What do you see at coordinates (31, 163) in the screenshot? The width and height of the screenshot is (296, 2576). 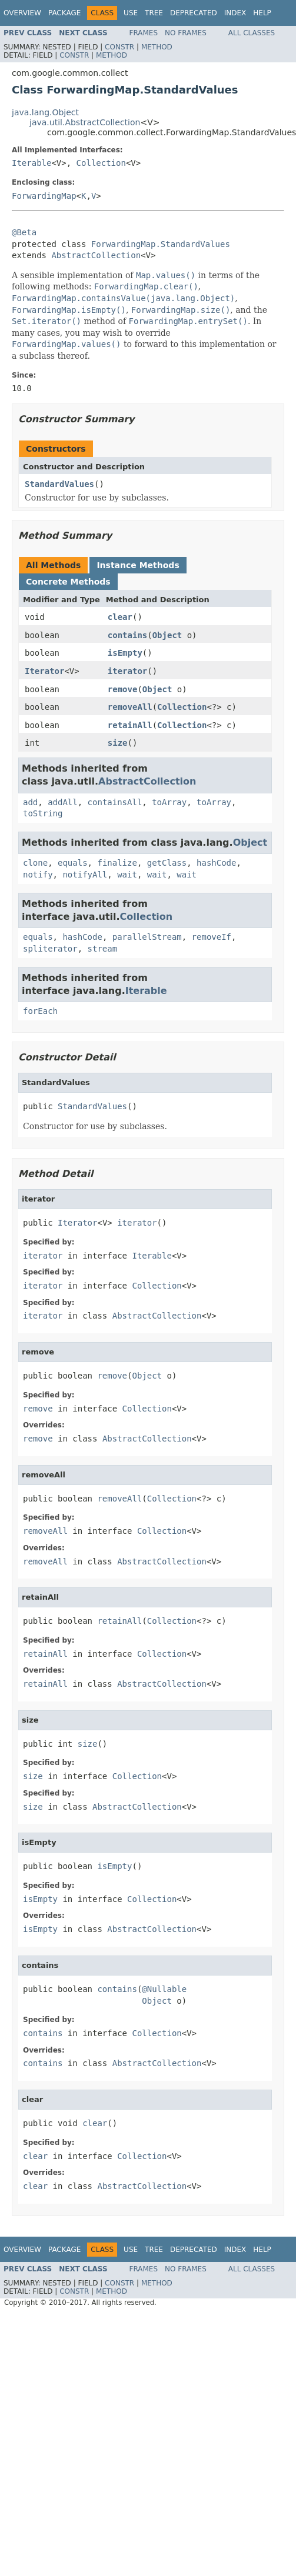 I see `Iterable` at bounding box center [31, 163].